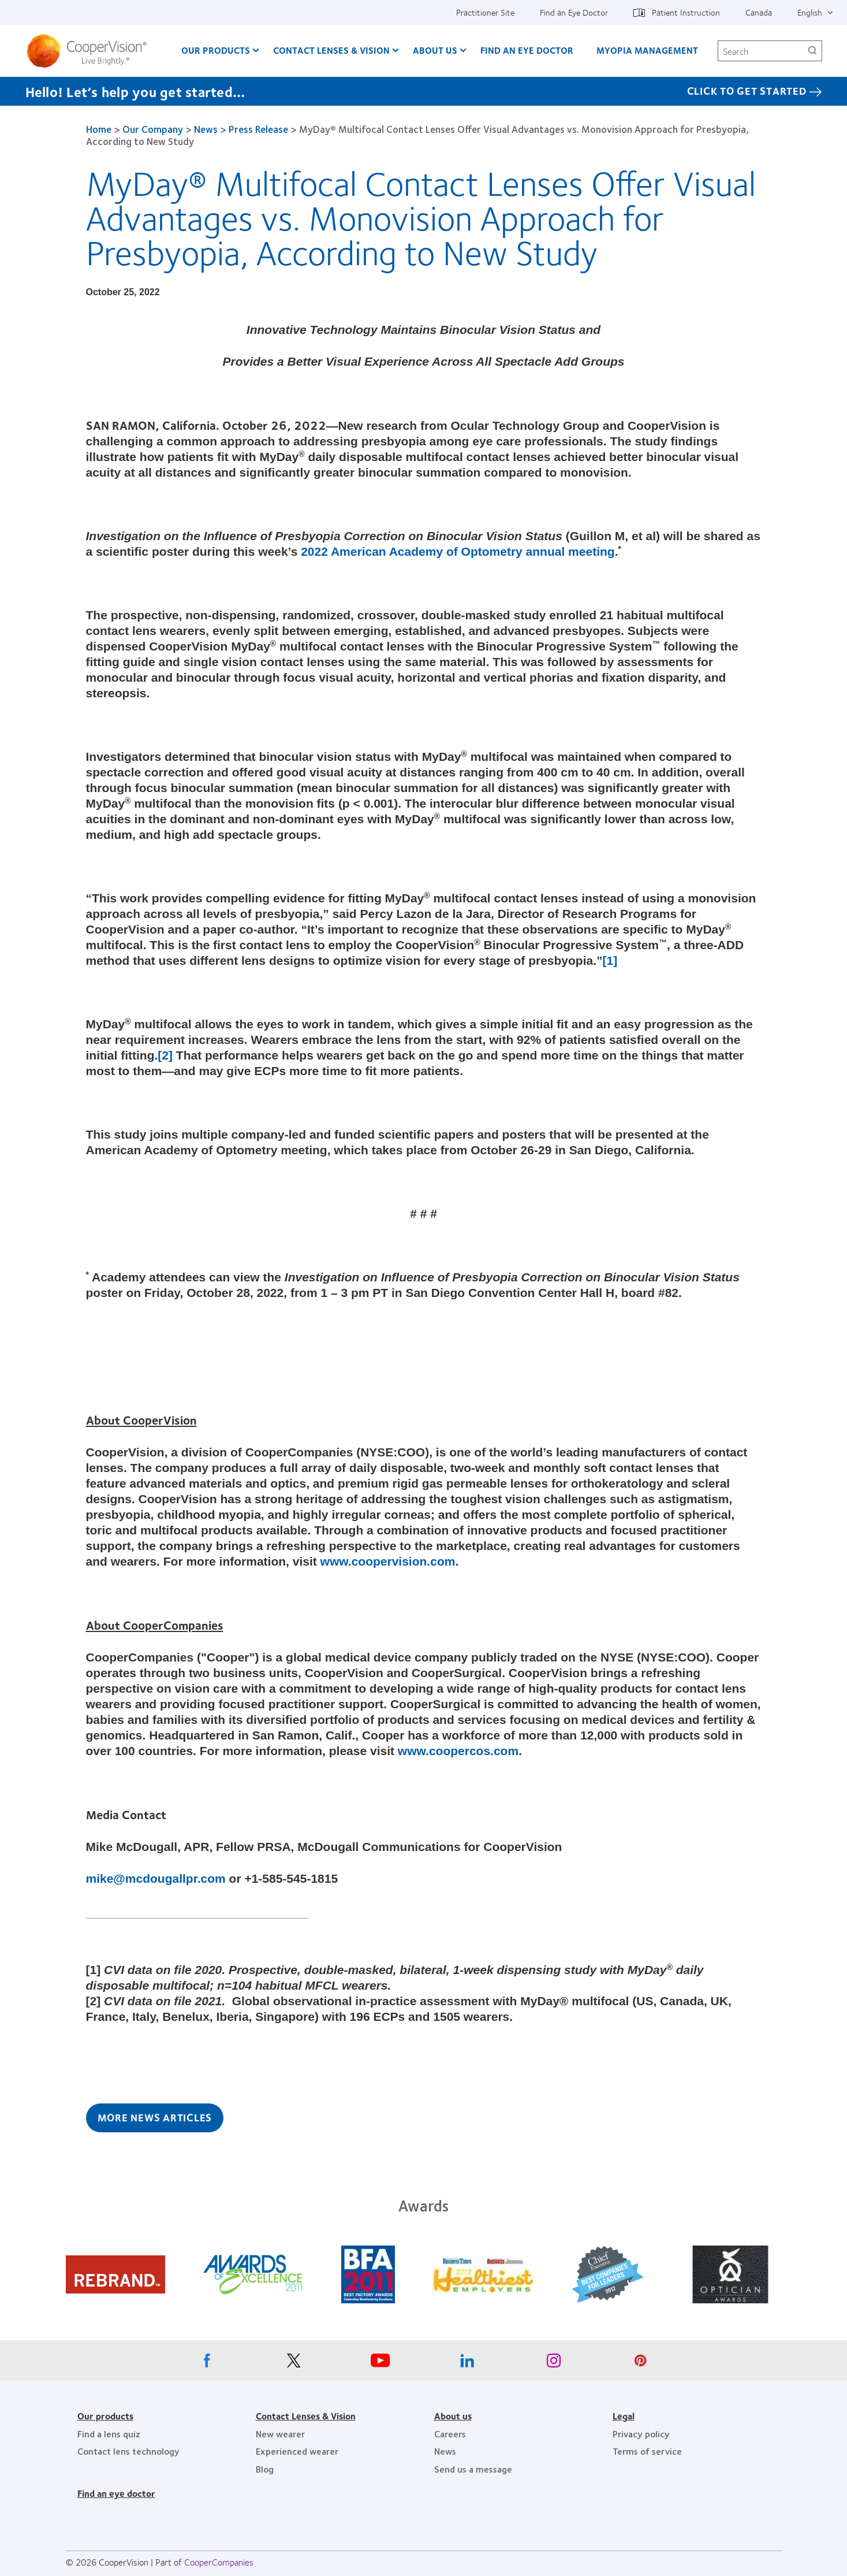 The width and height of the screenshot is (847, 2576). I want to click on About Us [About Us, main menu], so click(435, 50).